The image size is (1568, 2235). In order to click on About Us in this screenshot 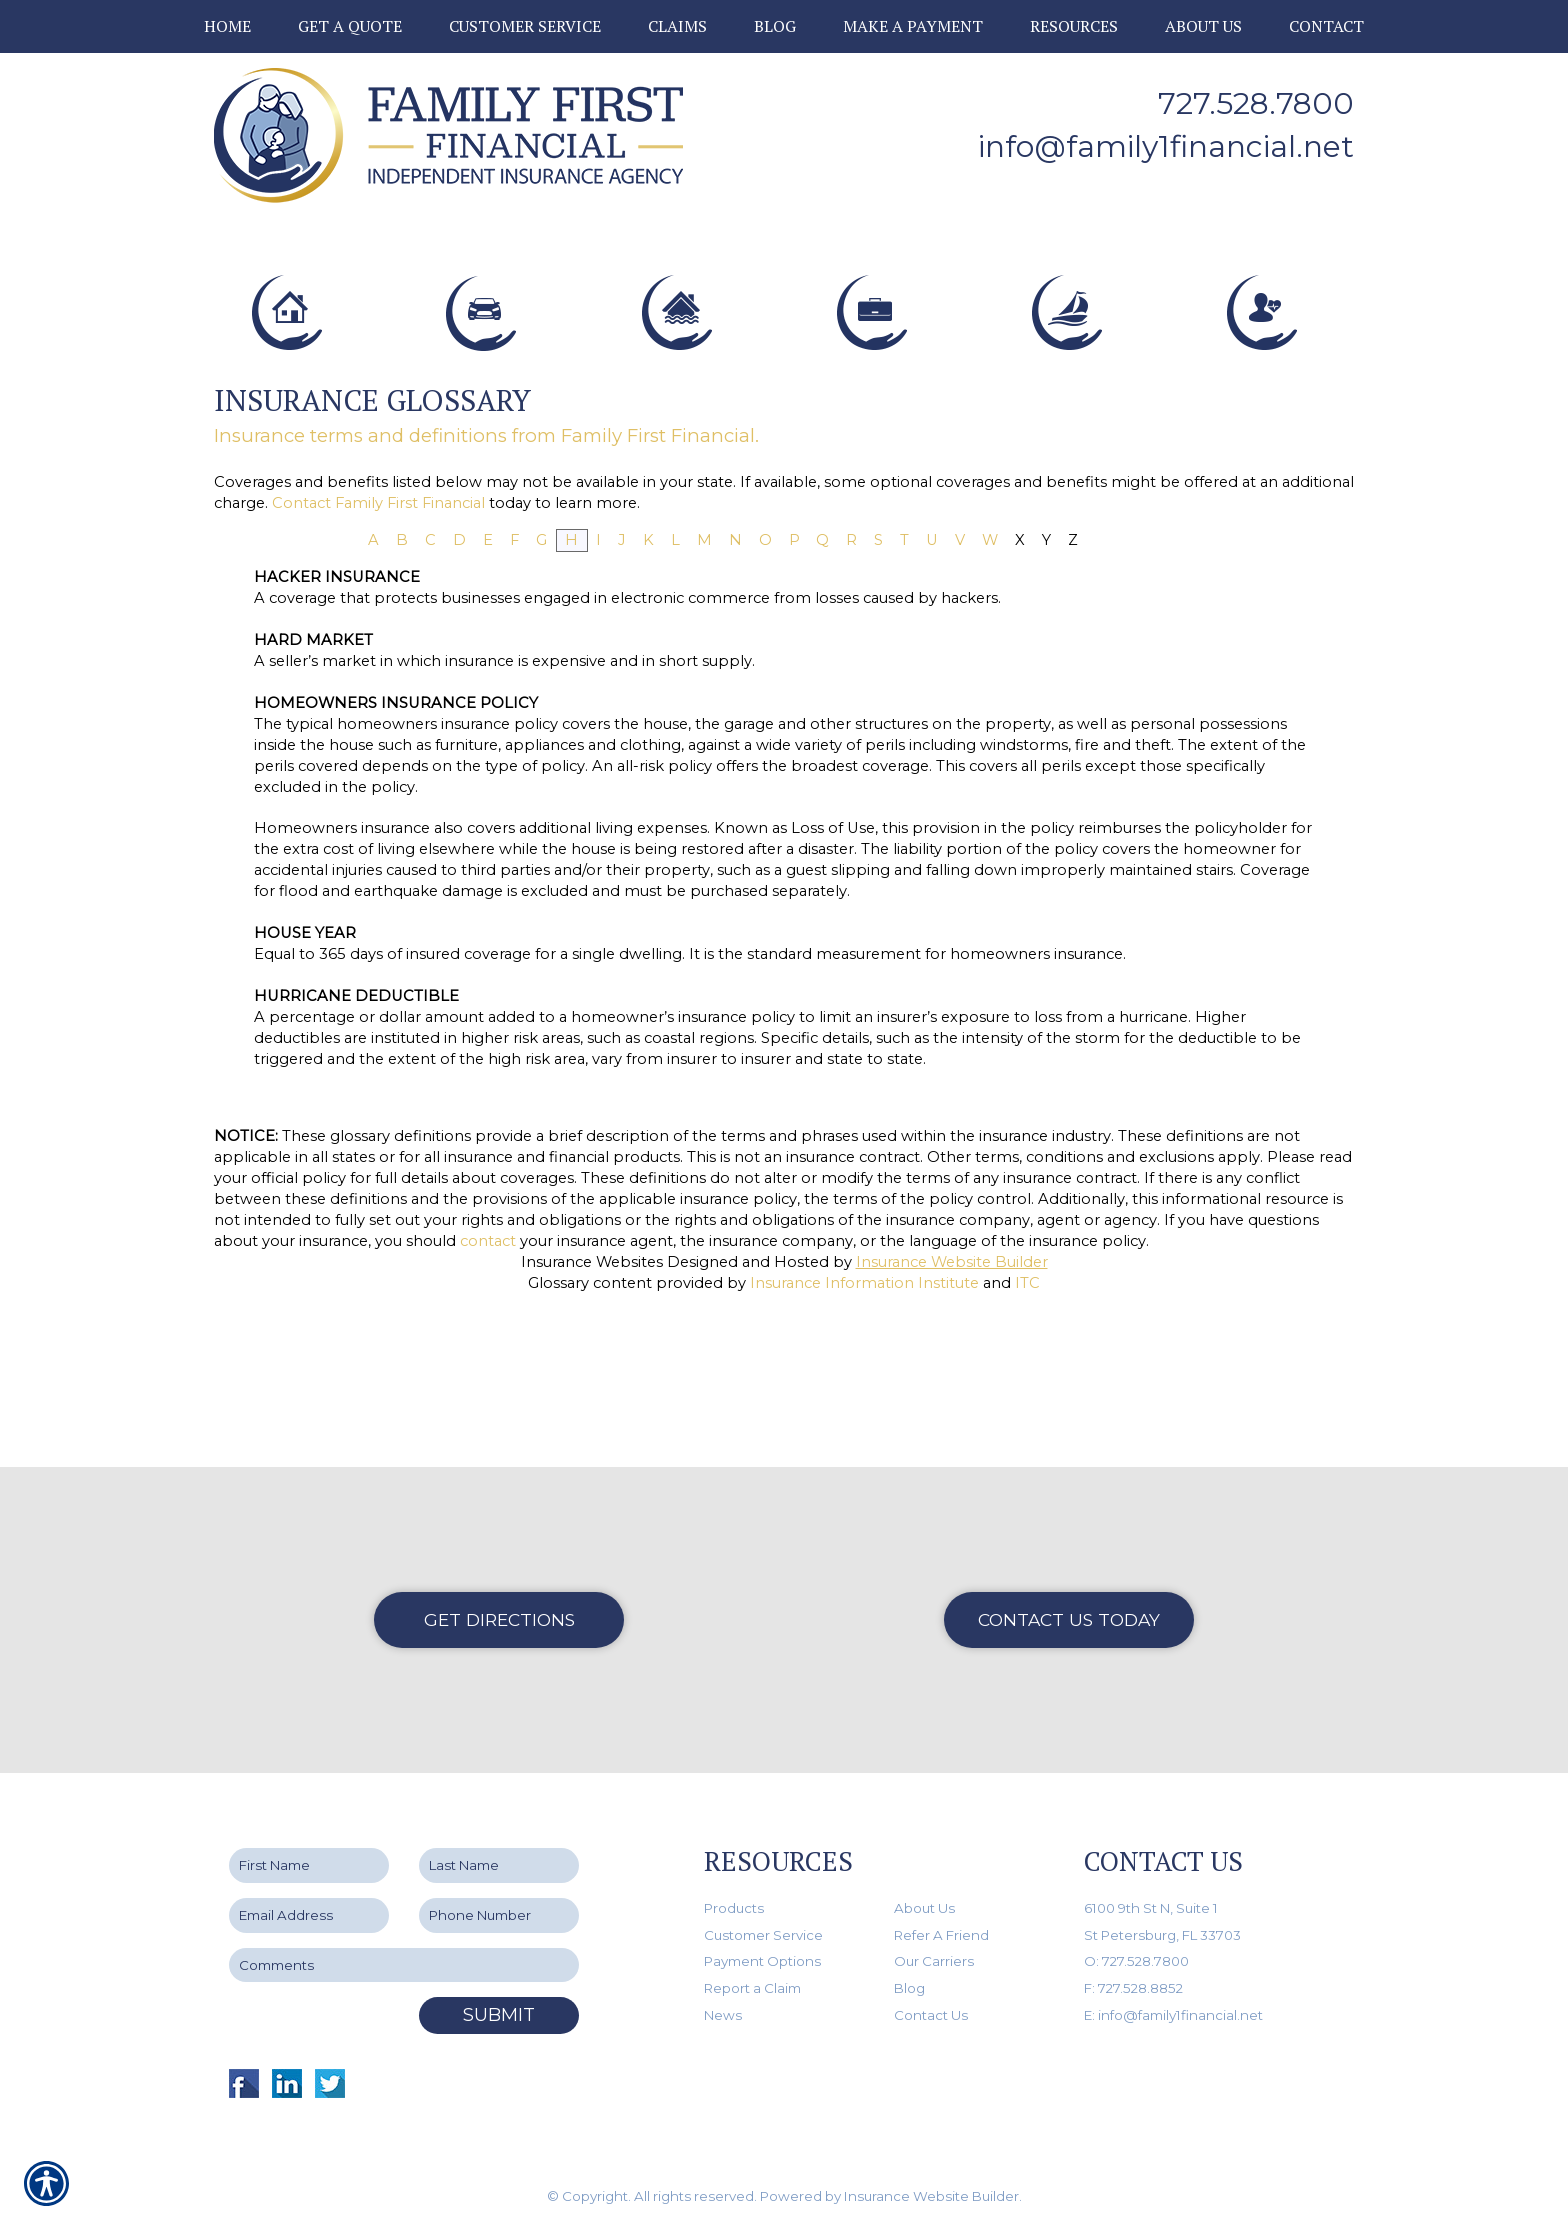, I will do `click(924, 1908)`.